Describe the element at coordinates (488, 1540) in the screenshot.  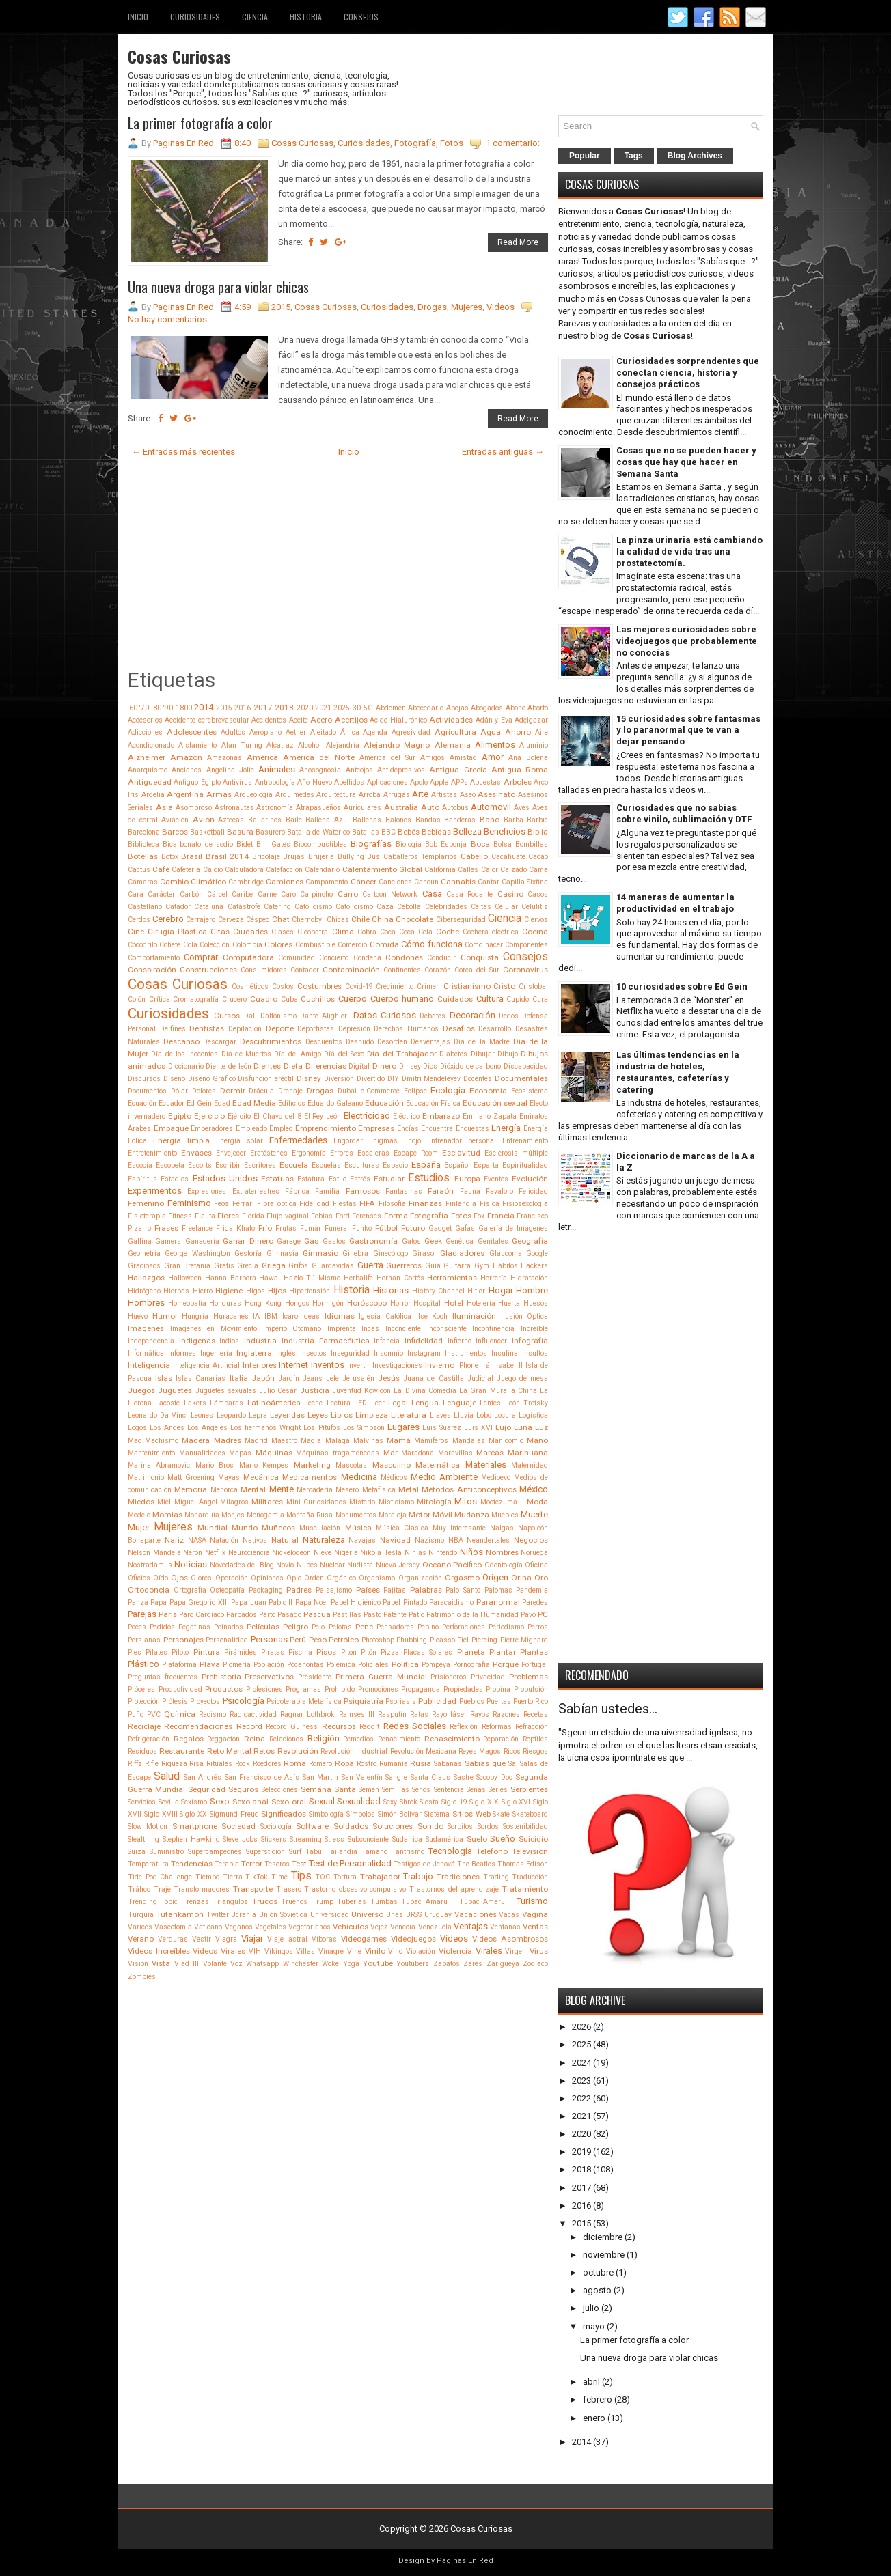
I see `Neandertales` at that location.